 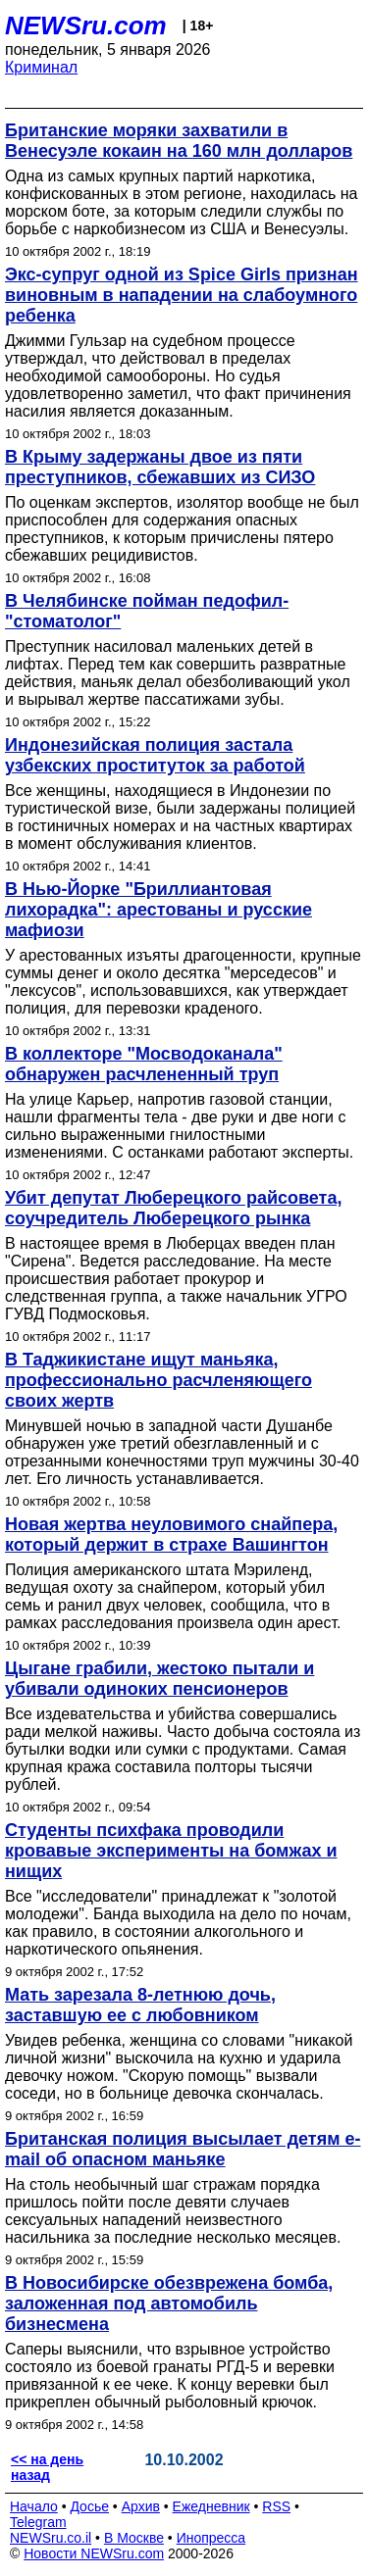 I want to click on Новая жертва неуловимого снайпера, который держит в страхе Вашингтон, so click(x=171, y=1534).